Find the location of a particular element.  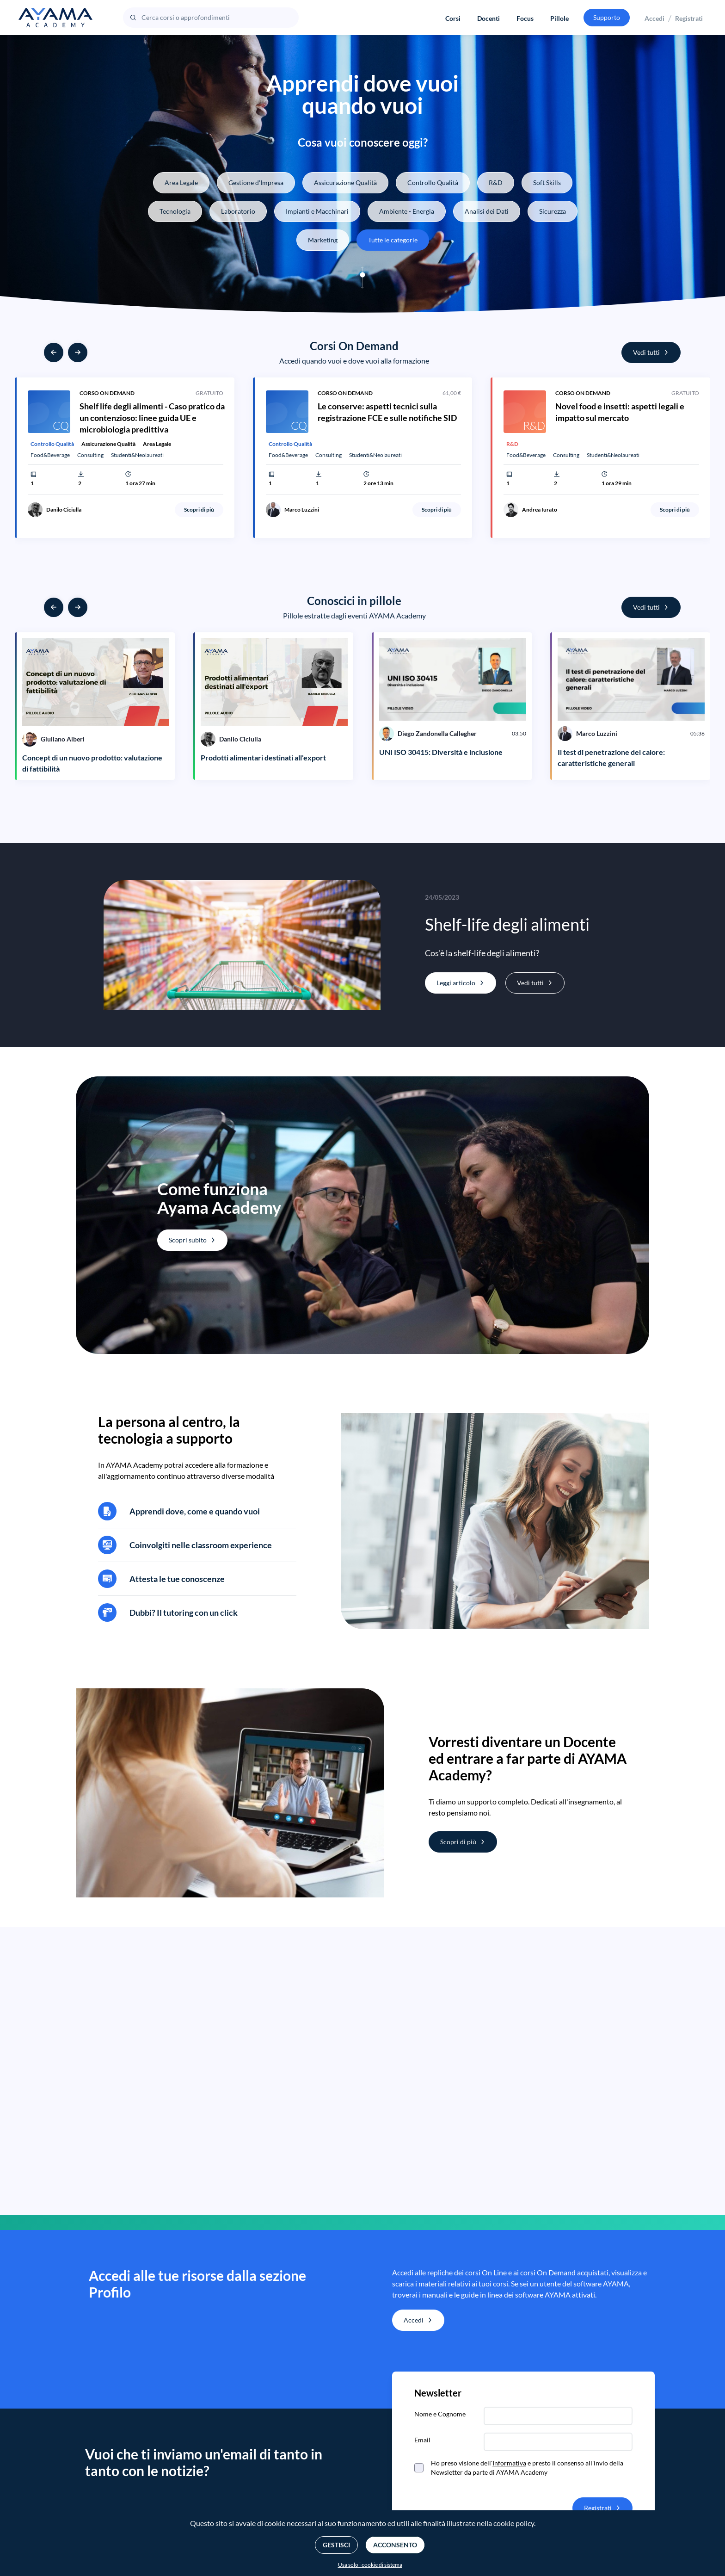

Analisi dei Dati is located at coordinates (487, 211).